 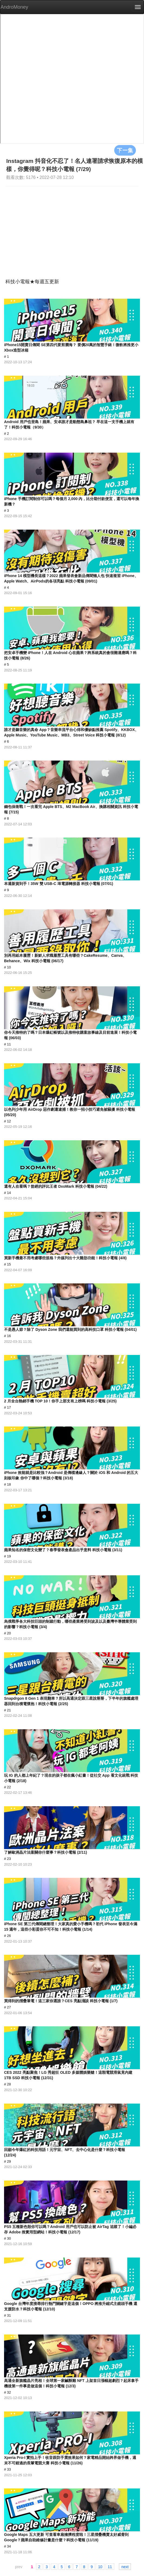 I want to click on 11, so click(x=110, y=2566).